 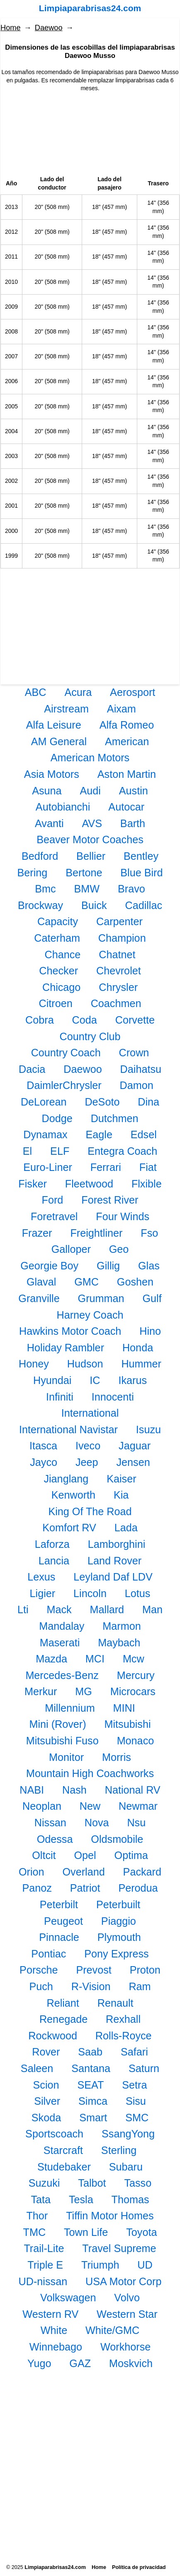 What do you see at coordinates (64, 2167) in the screenshot?
I see `Studebaker` at bounding box center [64, 2167].